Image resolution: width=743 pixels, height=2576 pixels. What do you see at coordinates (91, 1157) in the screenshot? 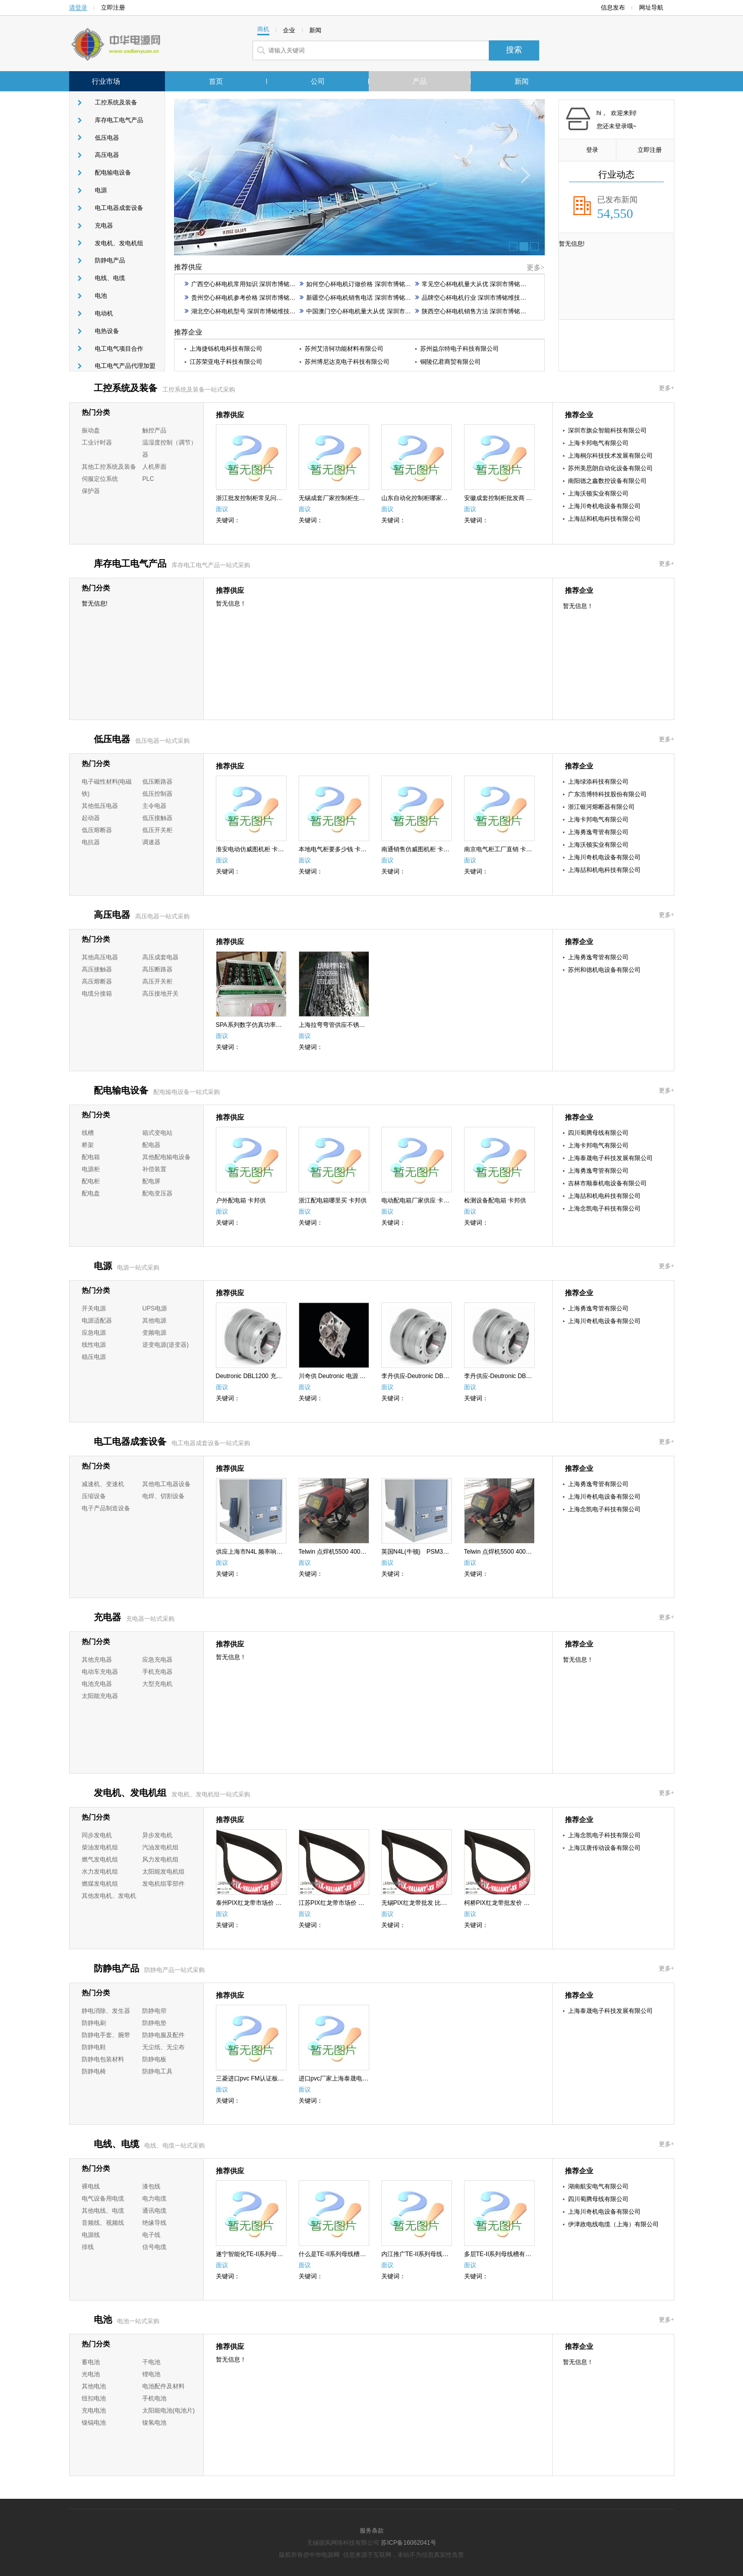
I see `配电箱` at bounding box center [91, 1157].